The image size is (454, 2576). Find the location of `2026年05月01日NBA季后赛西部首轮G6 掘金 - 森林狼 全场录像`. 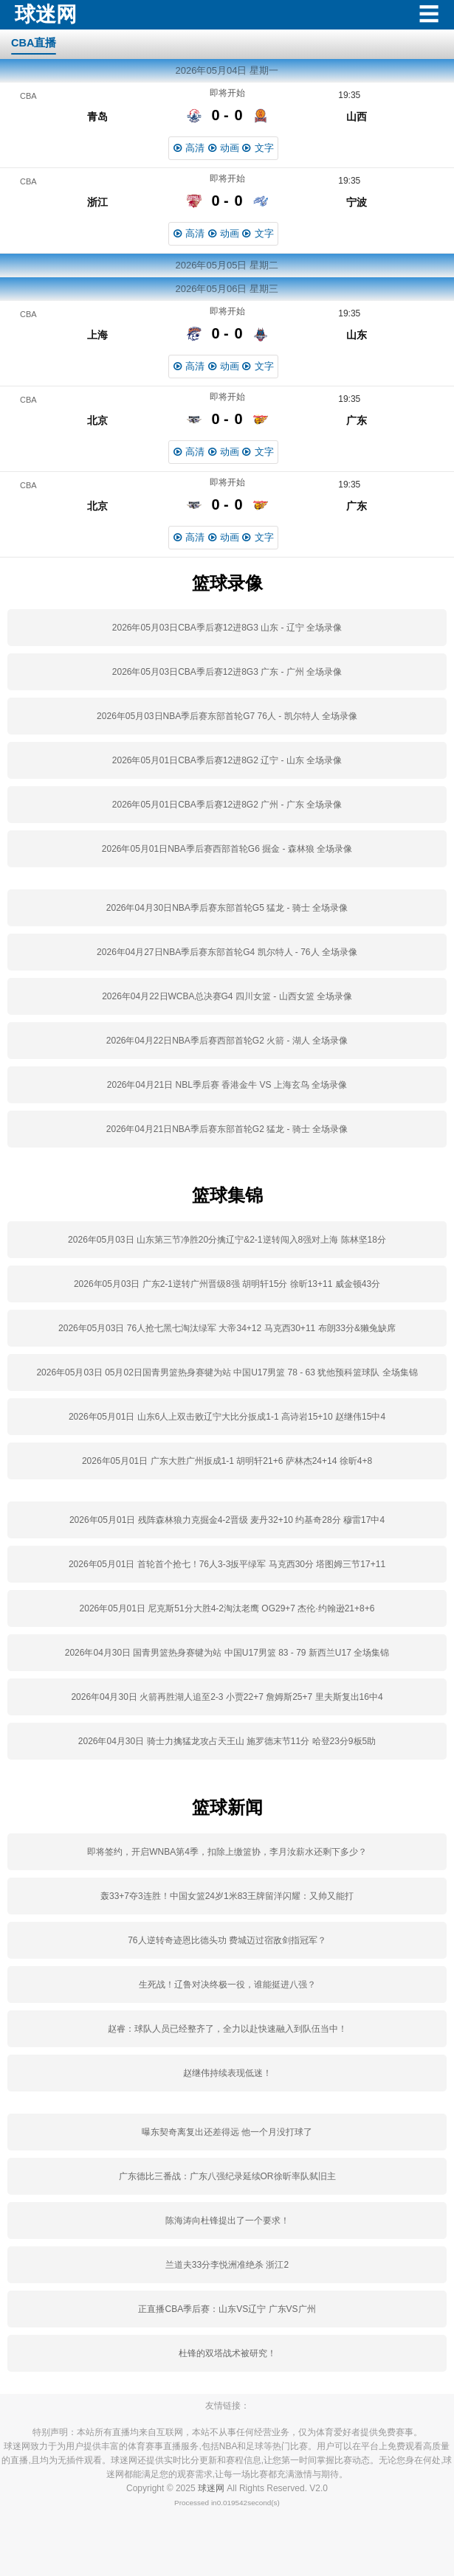

2026年05月01日NBA季后赛西部首轮G6 掘金 - 森林狼 全场录像 is located at coordinates (227, 849).